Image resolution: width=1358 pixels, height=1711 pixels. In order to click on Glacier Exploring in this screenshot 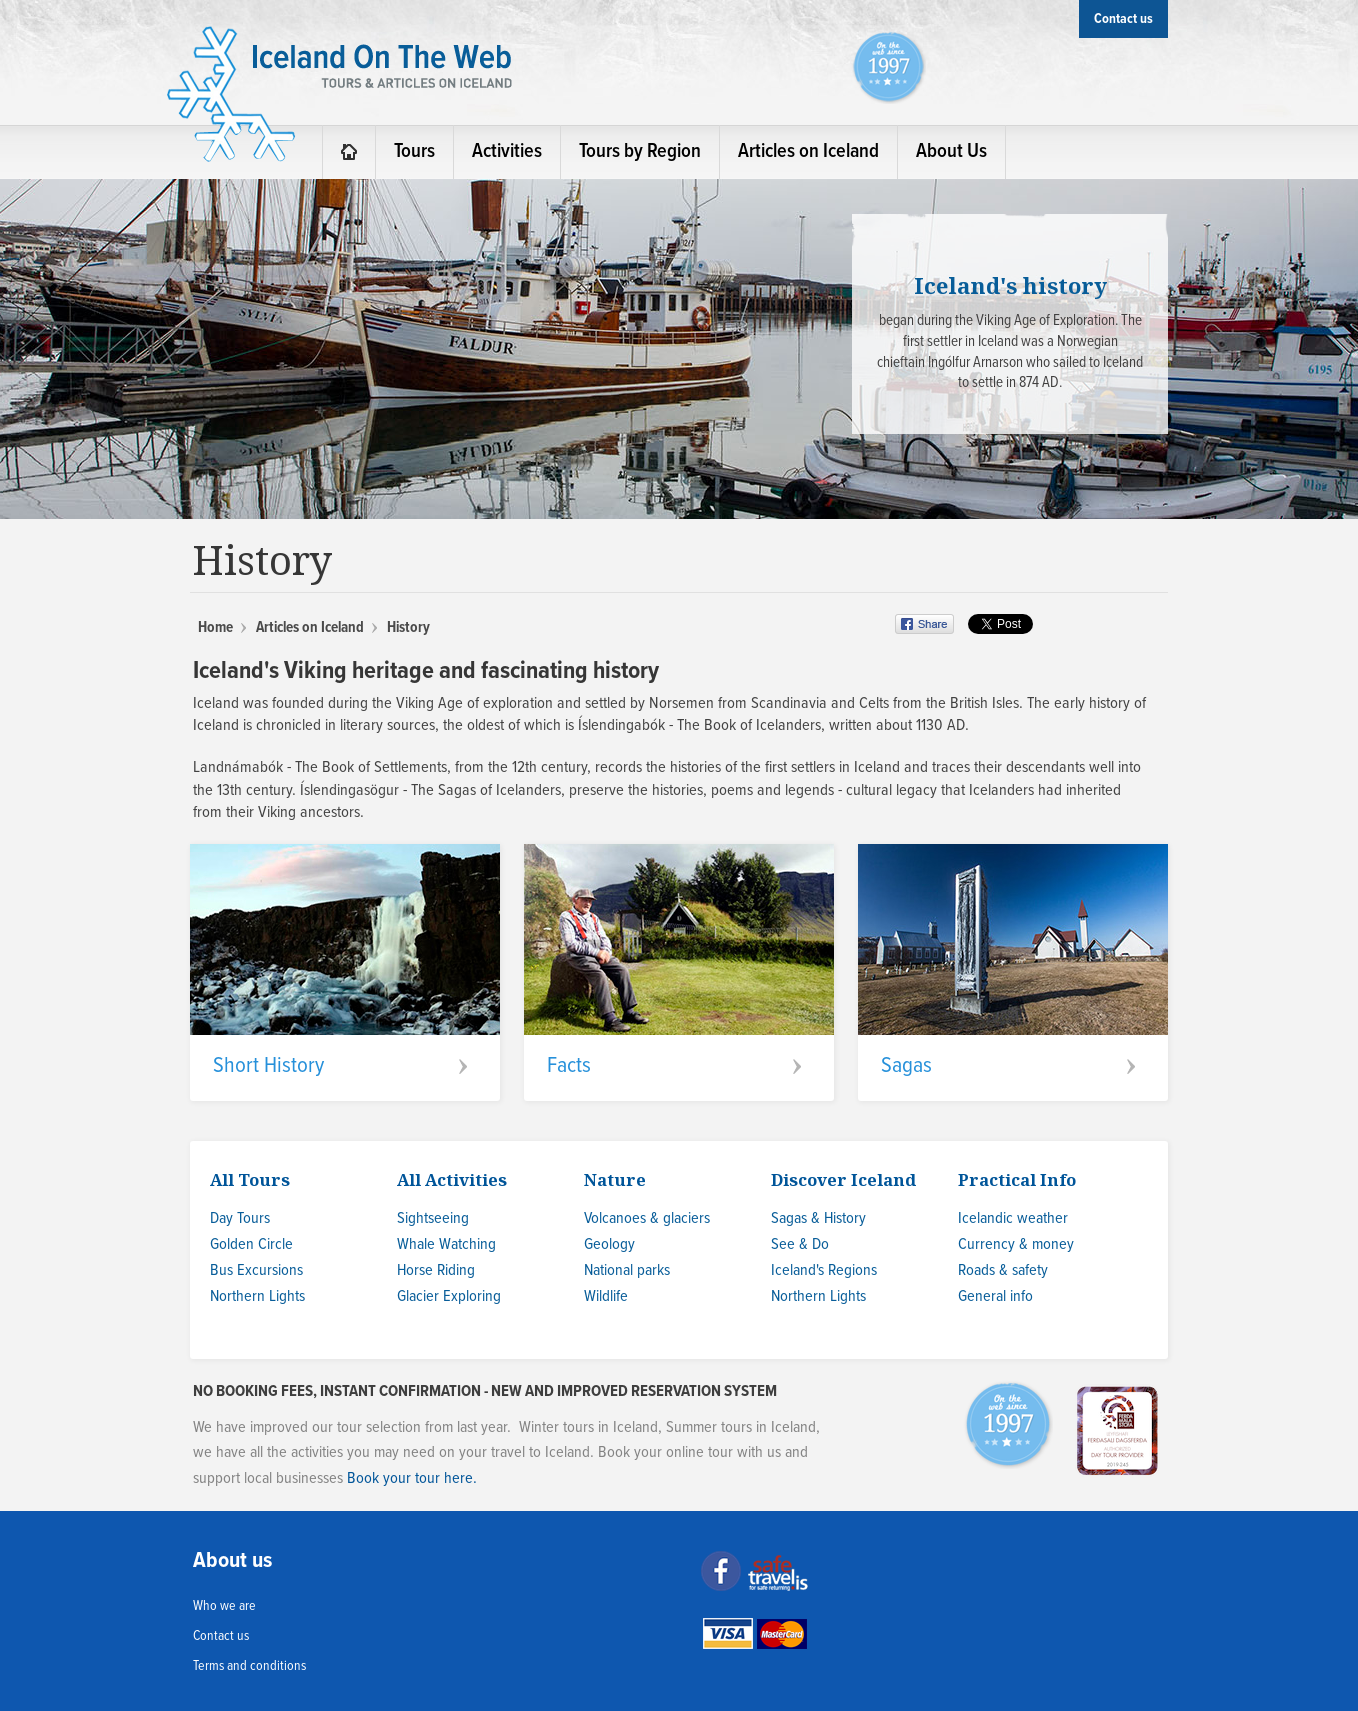, I will do `click(449, 1296)`.